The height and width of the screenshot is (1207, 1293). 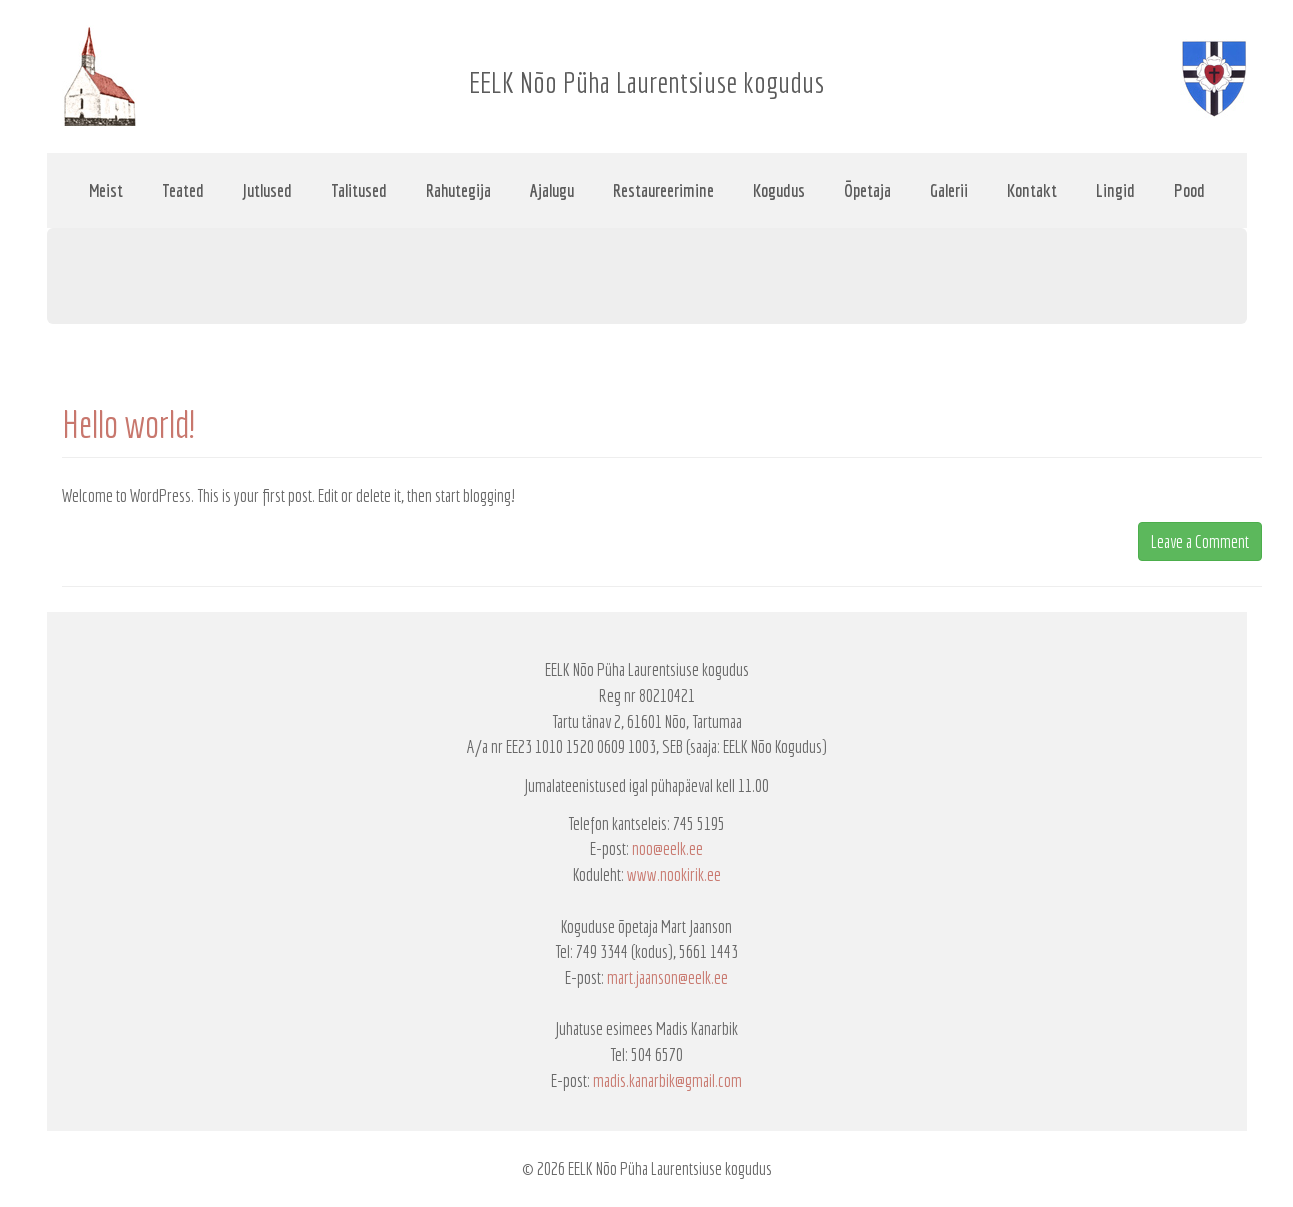 I want to click on www.nookirik.ee, so click(x=674, y=874).